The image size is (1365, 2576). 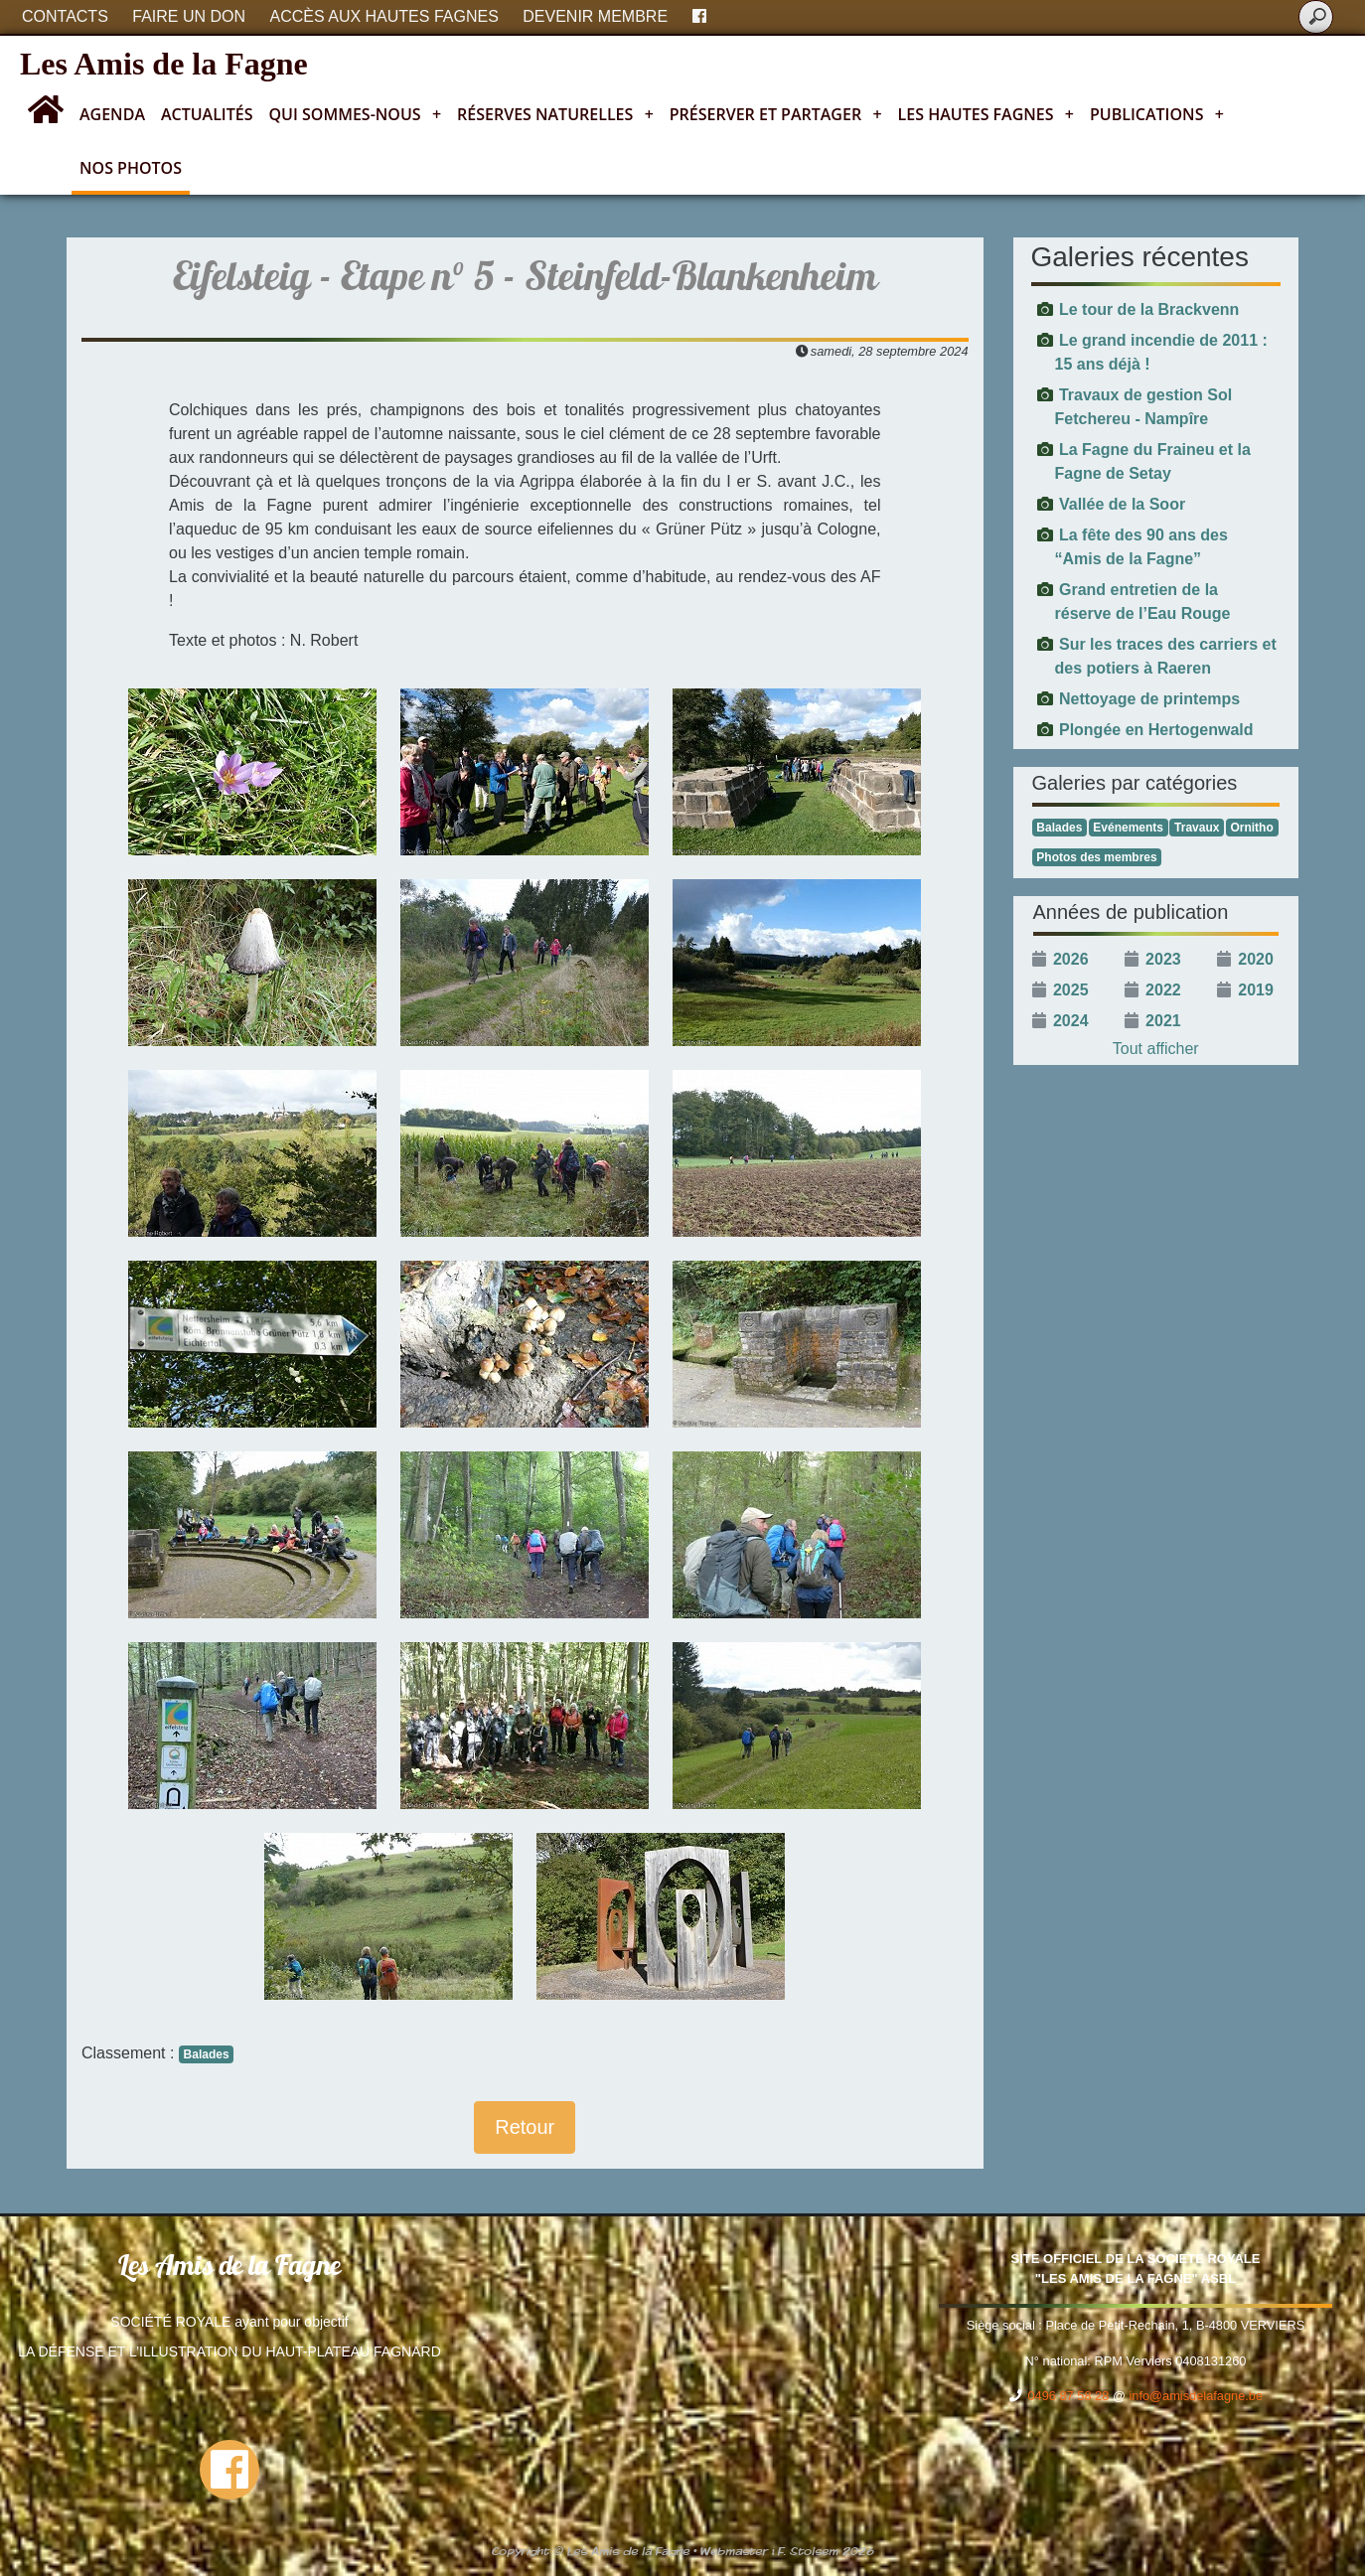 I want to click on Plongée en Hertogenwald, so click(x=1156, y=729).